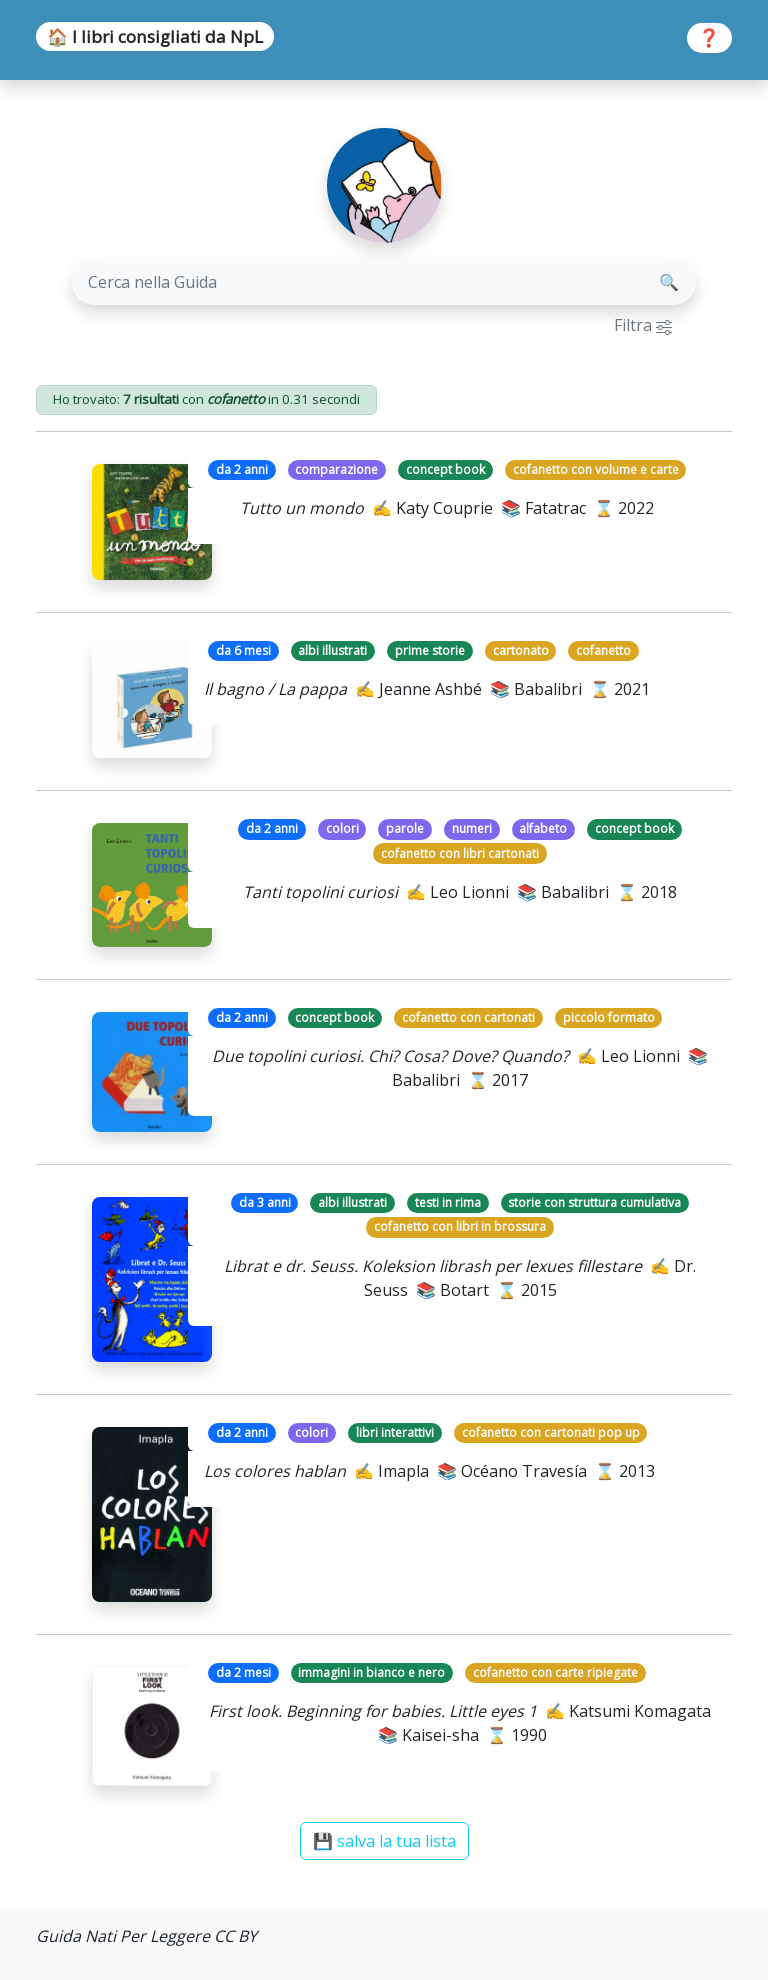  What do you see at coordinates (155, 36) in the screenshot?
I see `🏠 I libri consigliati da NpL` at bounding box center [155, 36].